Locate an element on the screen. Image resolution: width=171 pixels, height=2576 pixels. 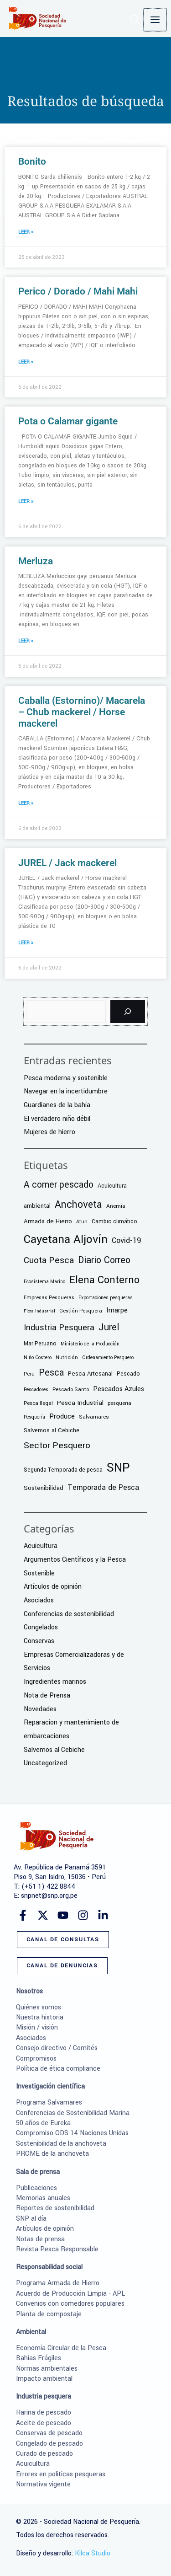
Pesca Artesanal [Pesca Artesanal (11 elementos)] is located at coordinates (90, 1373).